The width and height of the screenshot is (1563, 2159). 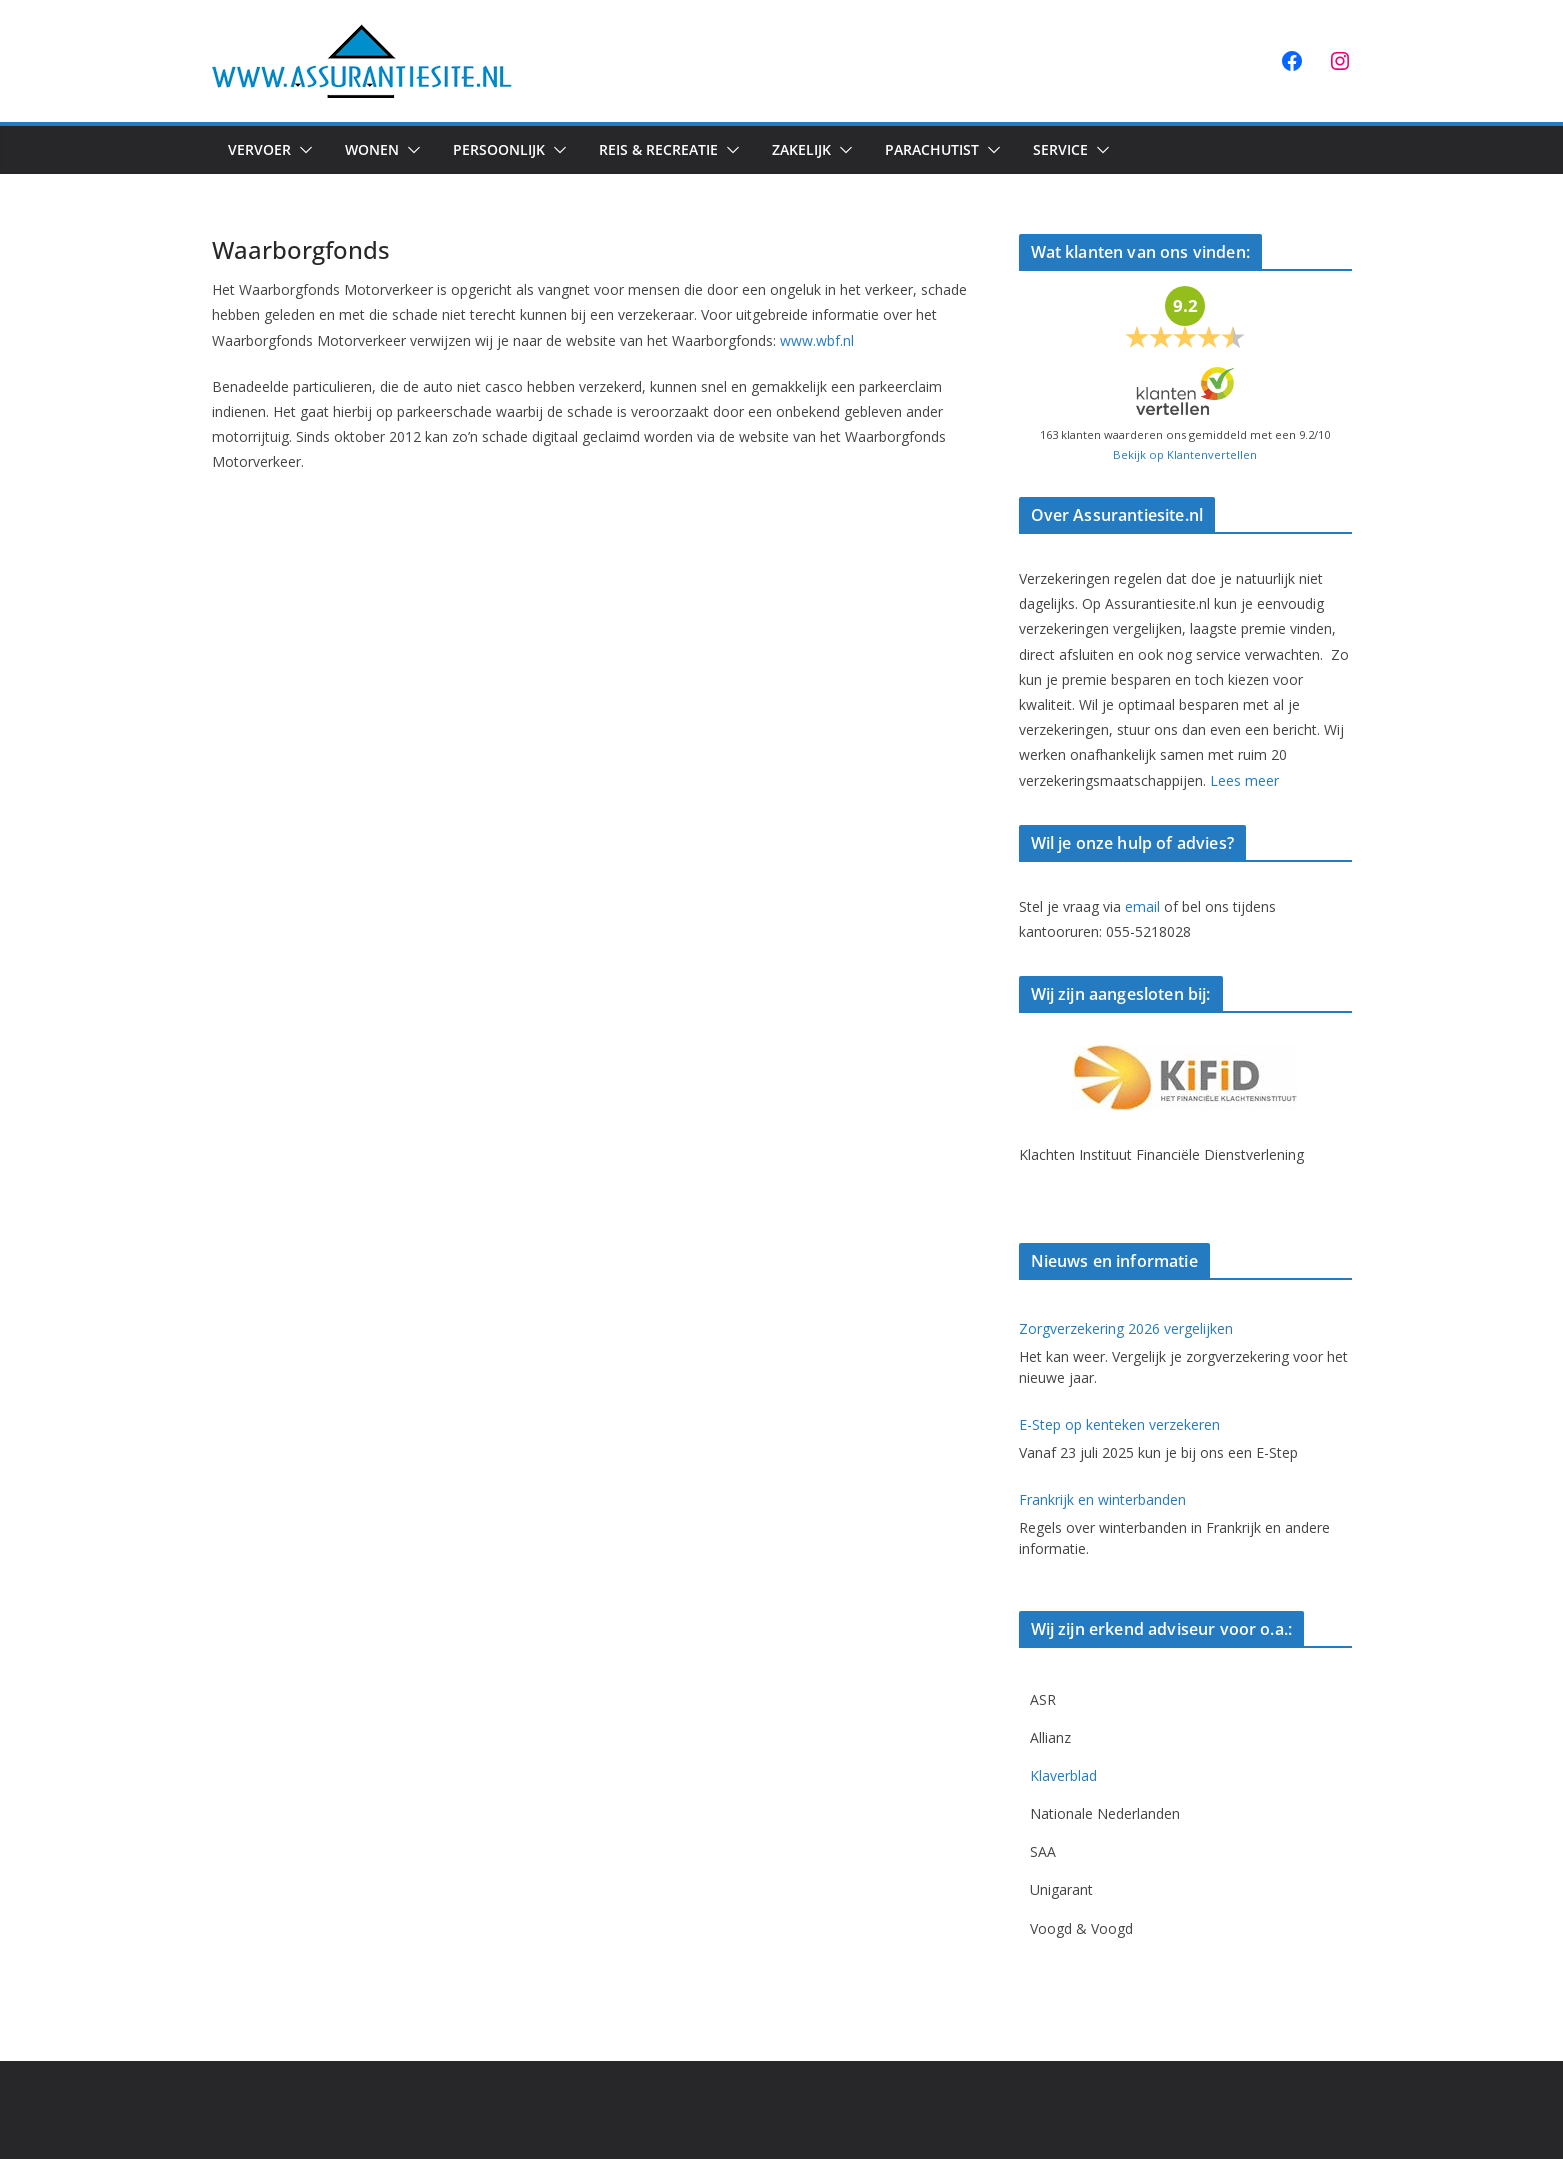 What do you see at coordinates (1185, 454) in the screenshot?
I see `Bekijk op Klantenvertellen` at bounding box center [1185, 454].